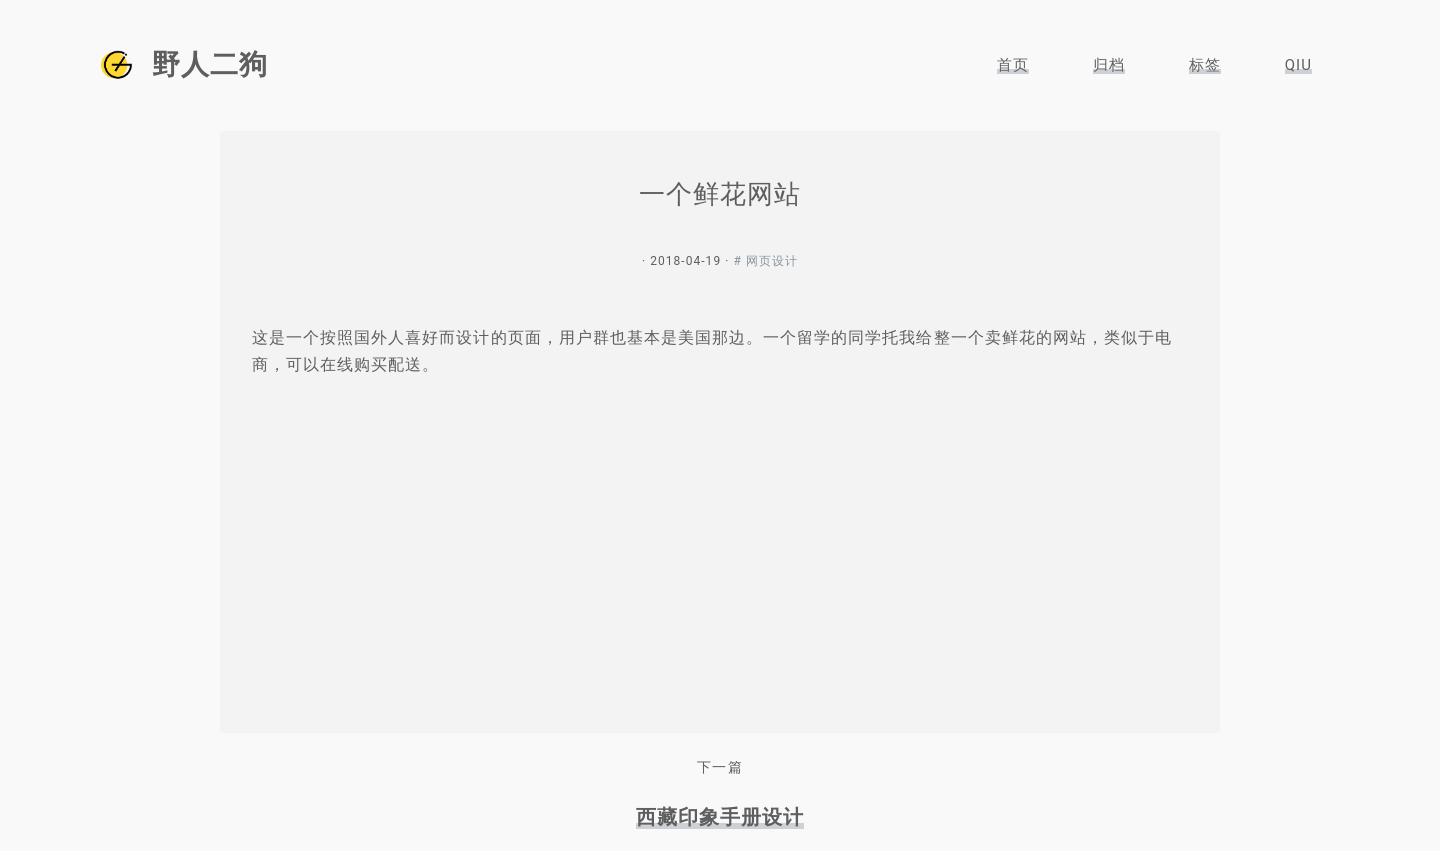  Describe the element at coordinates (1298, 65) in the screenshot. I see `QIU` at that location.